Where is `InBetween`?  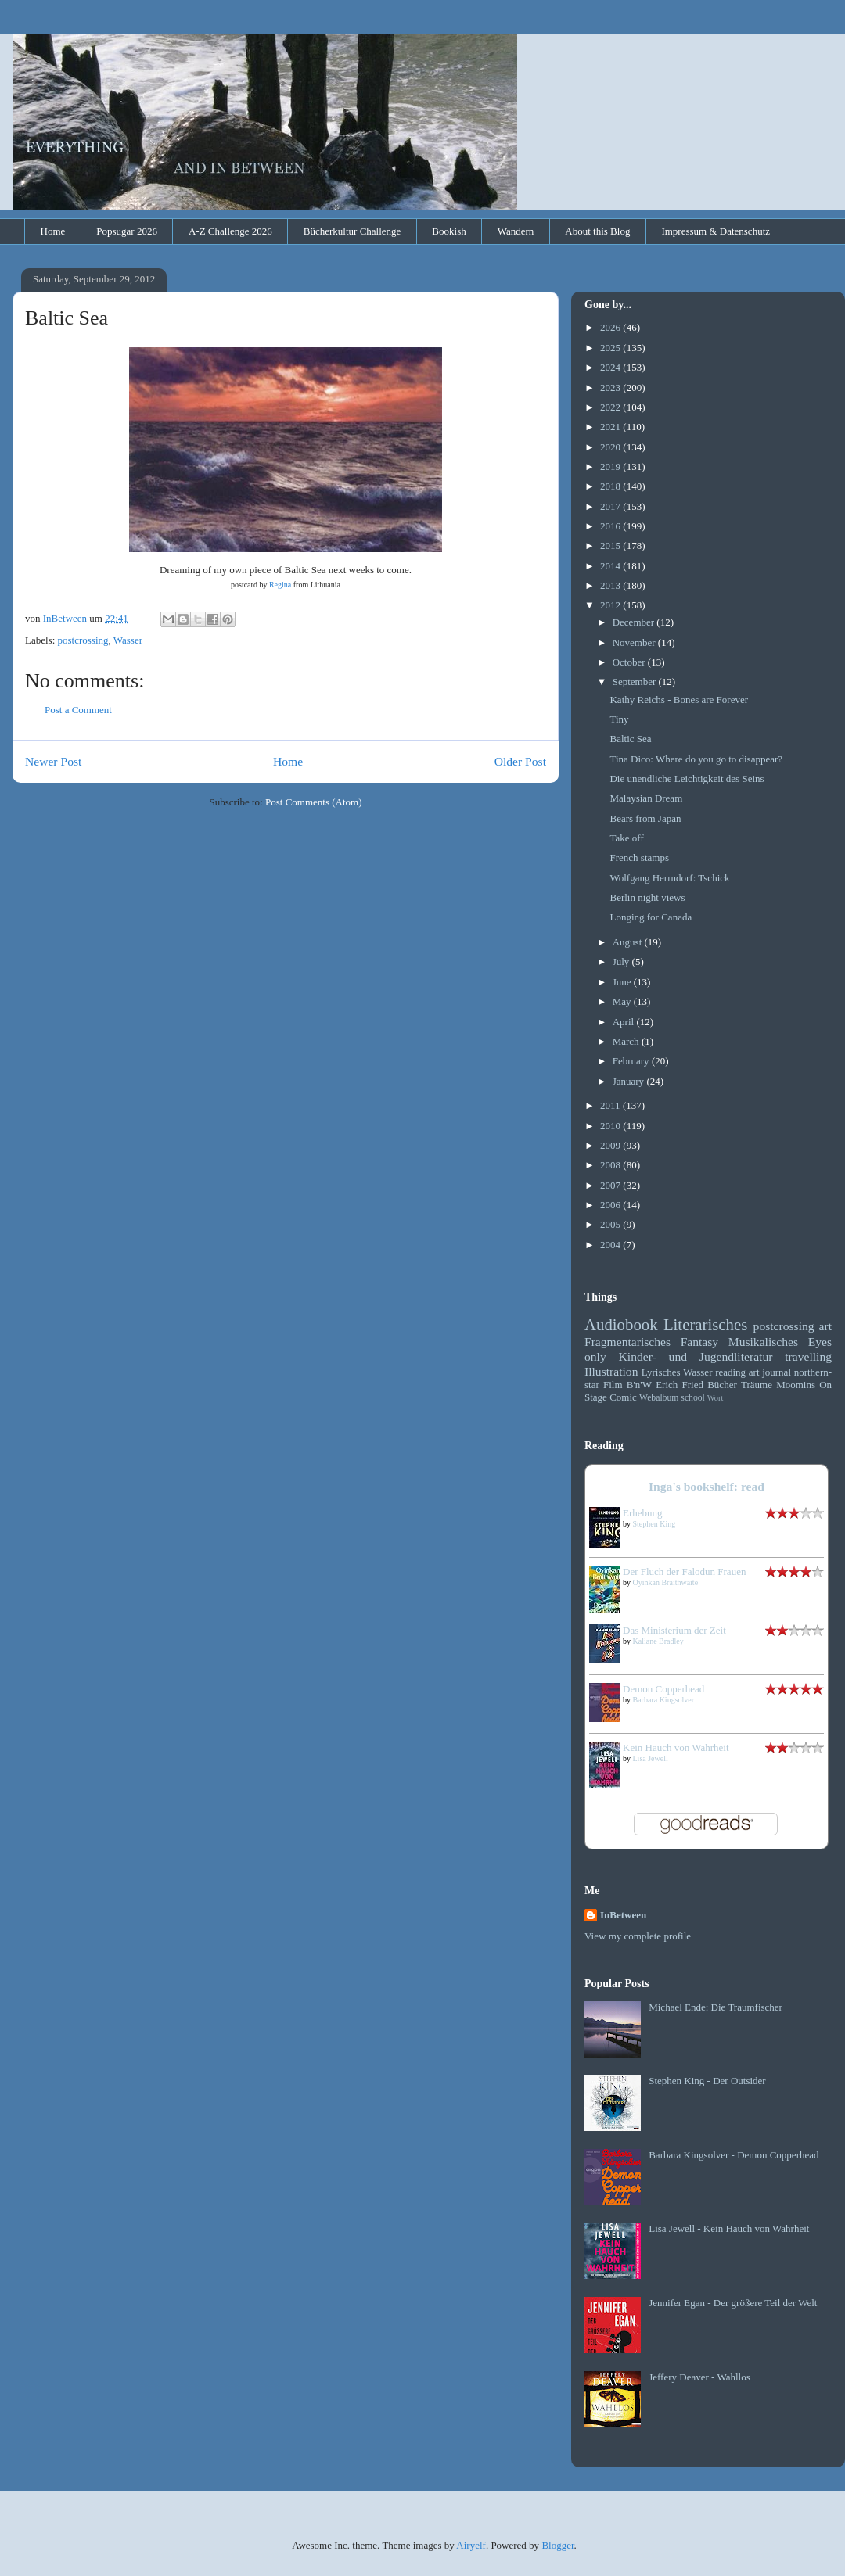 InBetween is located at coordinates (623, 1915).